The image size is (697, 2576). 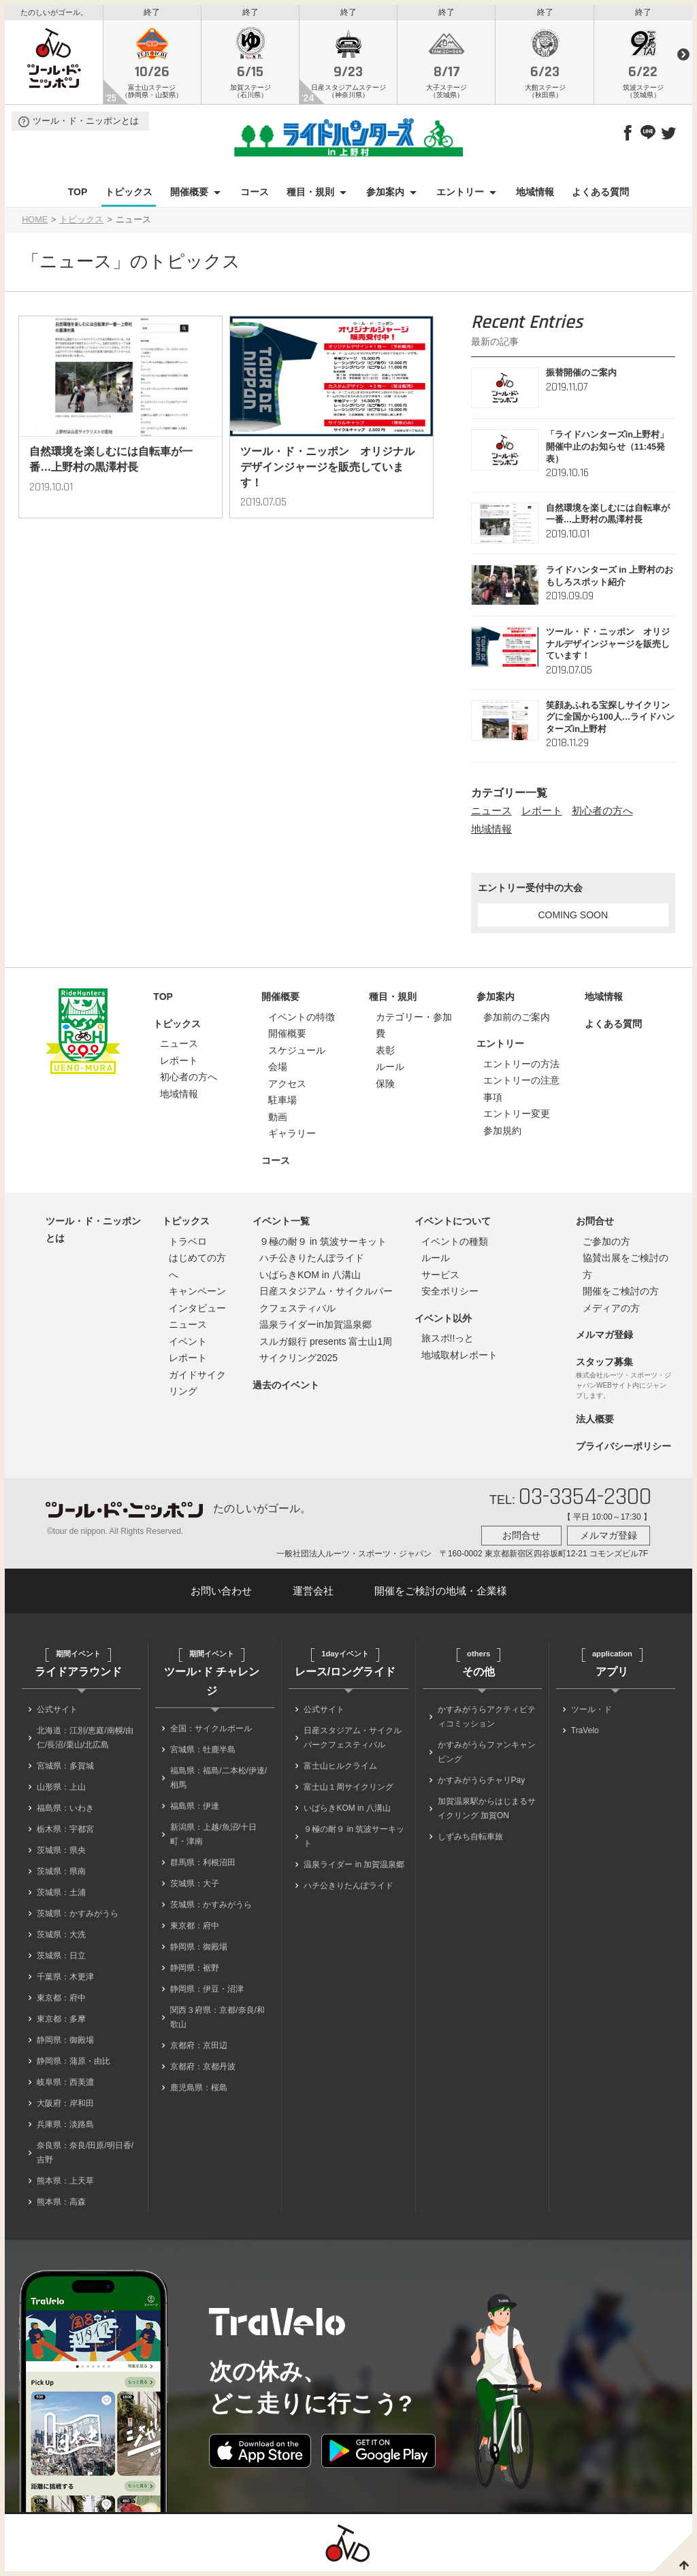 What do you see at coordinates (595, 1422) in the screenshot?
I see `法人概要` at bounding box center [595, 1422].